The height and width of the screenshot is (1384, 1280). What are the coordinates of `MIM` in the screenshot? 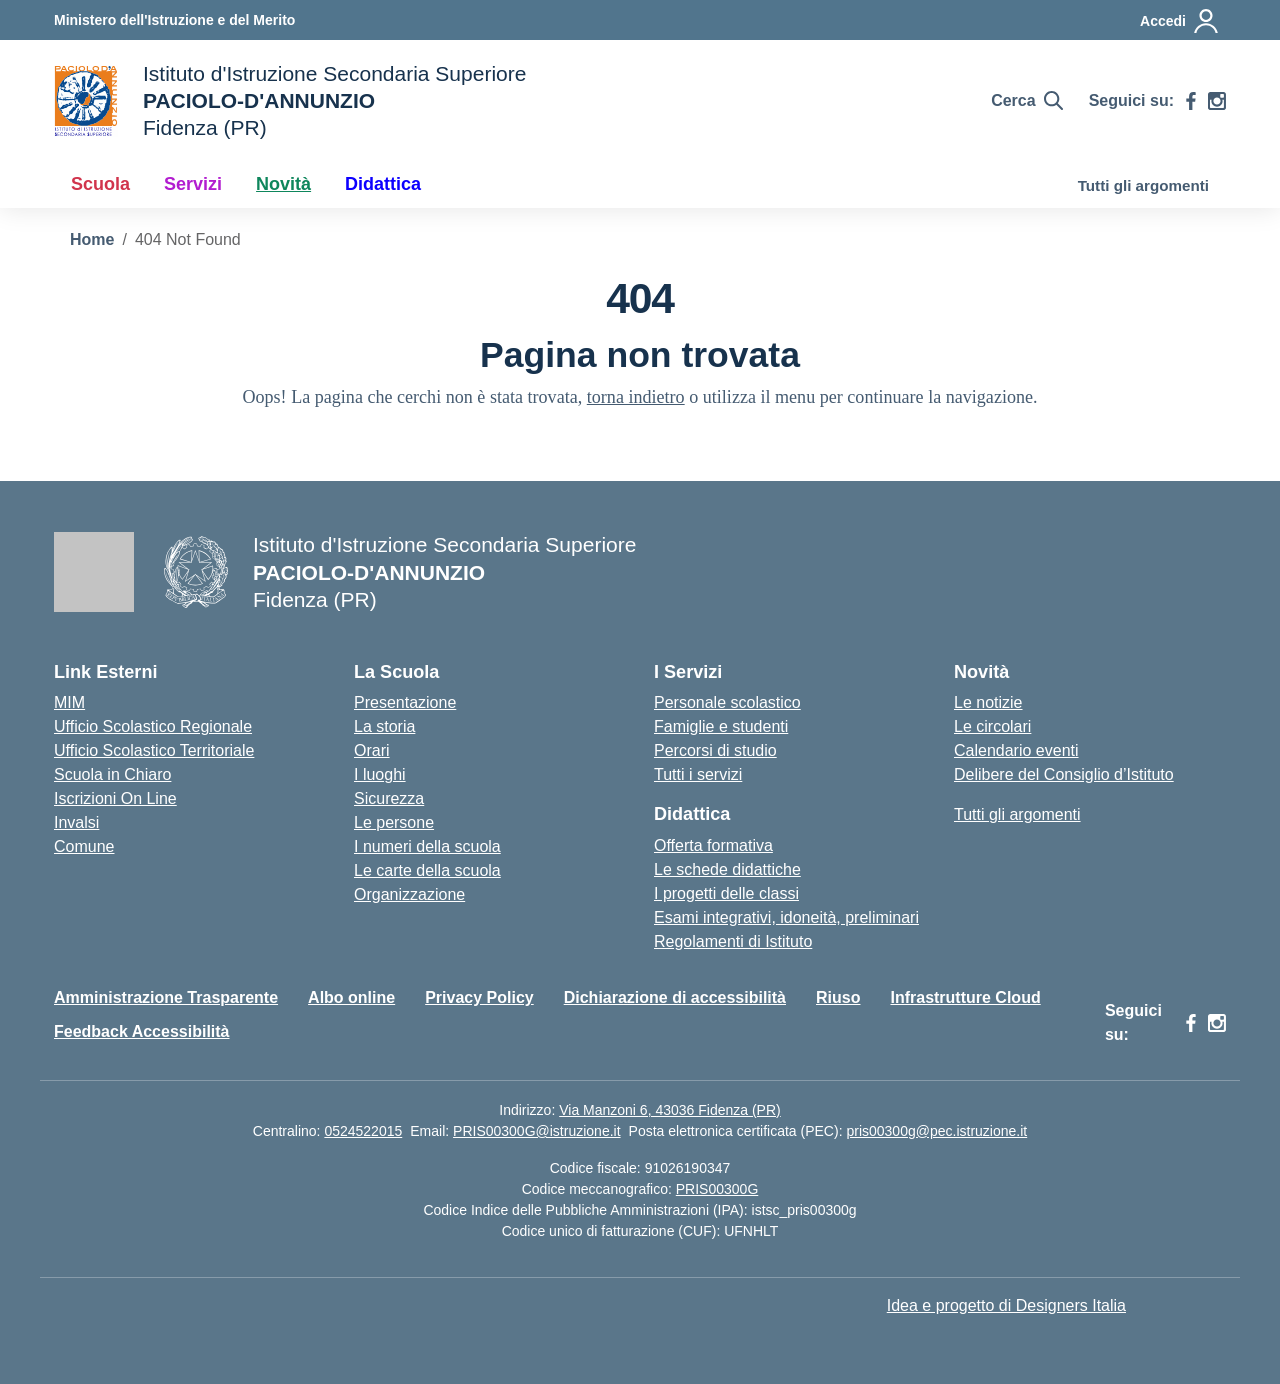 It's located at (69, 702).